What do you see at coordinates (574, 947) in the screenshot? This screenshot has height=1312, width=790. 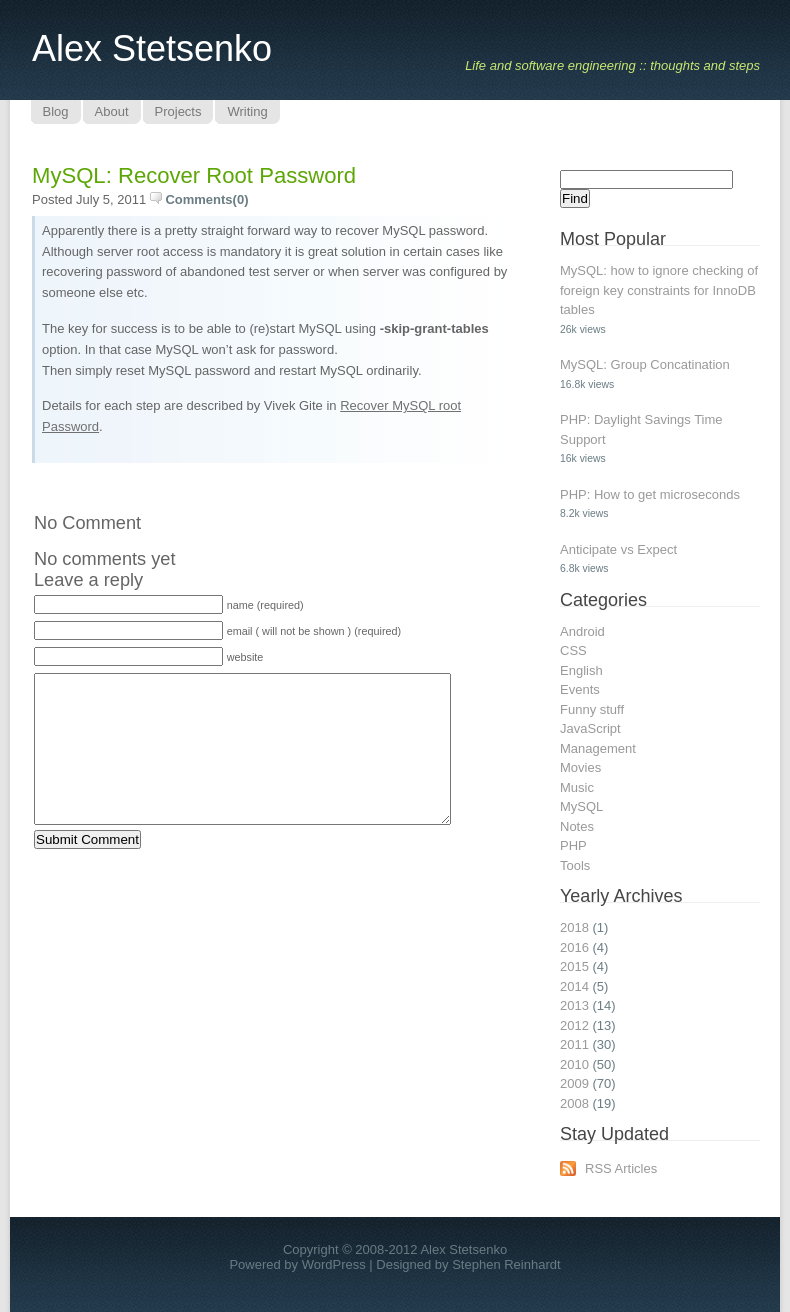 I see `2016` at bounding box center [574, 947].